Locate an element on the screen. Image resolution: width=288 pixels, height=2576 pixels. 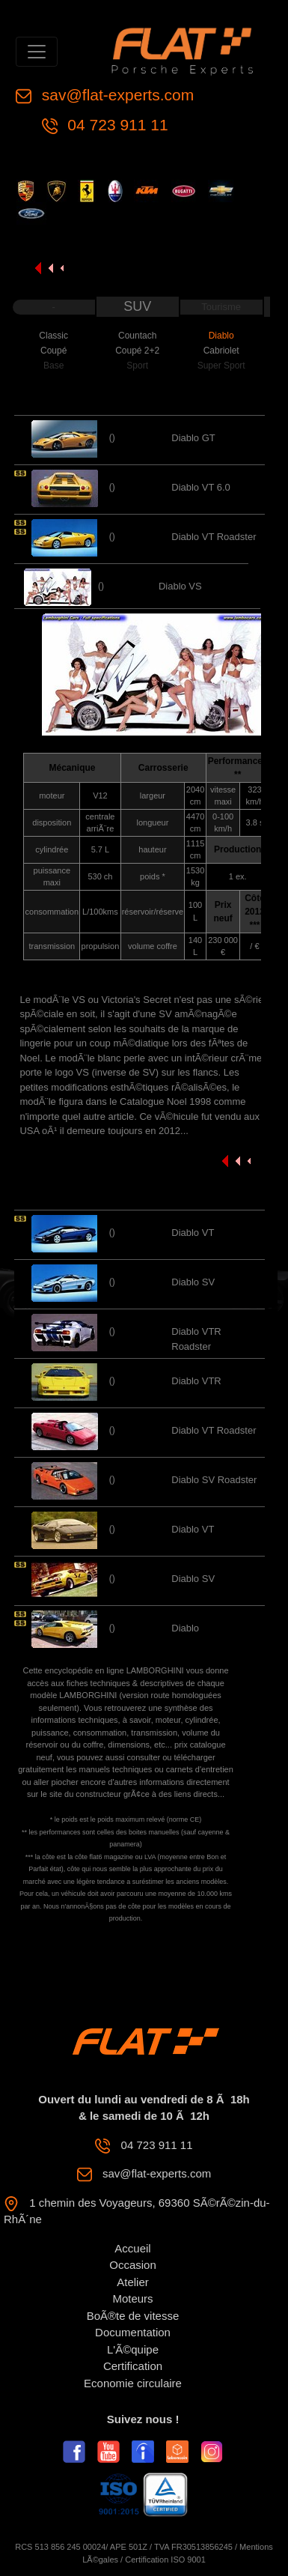
Classic is located at coordinates (53, 335).